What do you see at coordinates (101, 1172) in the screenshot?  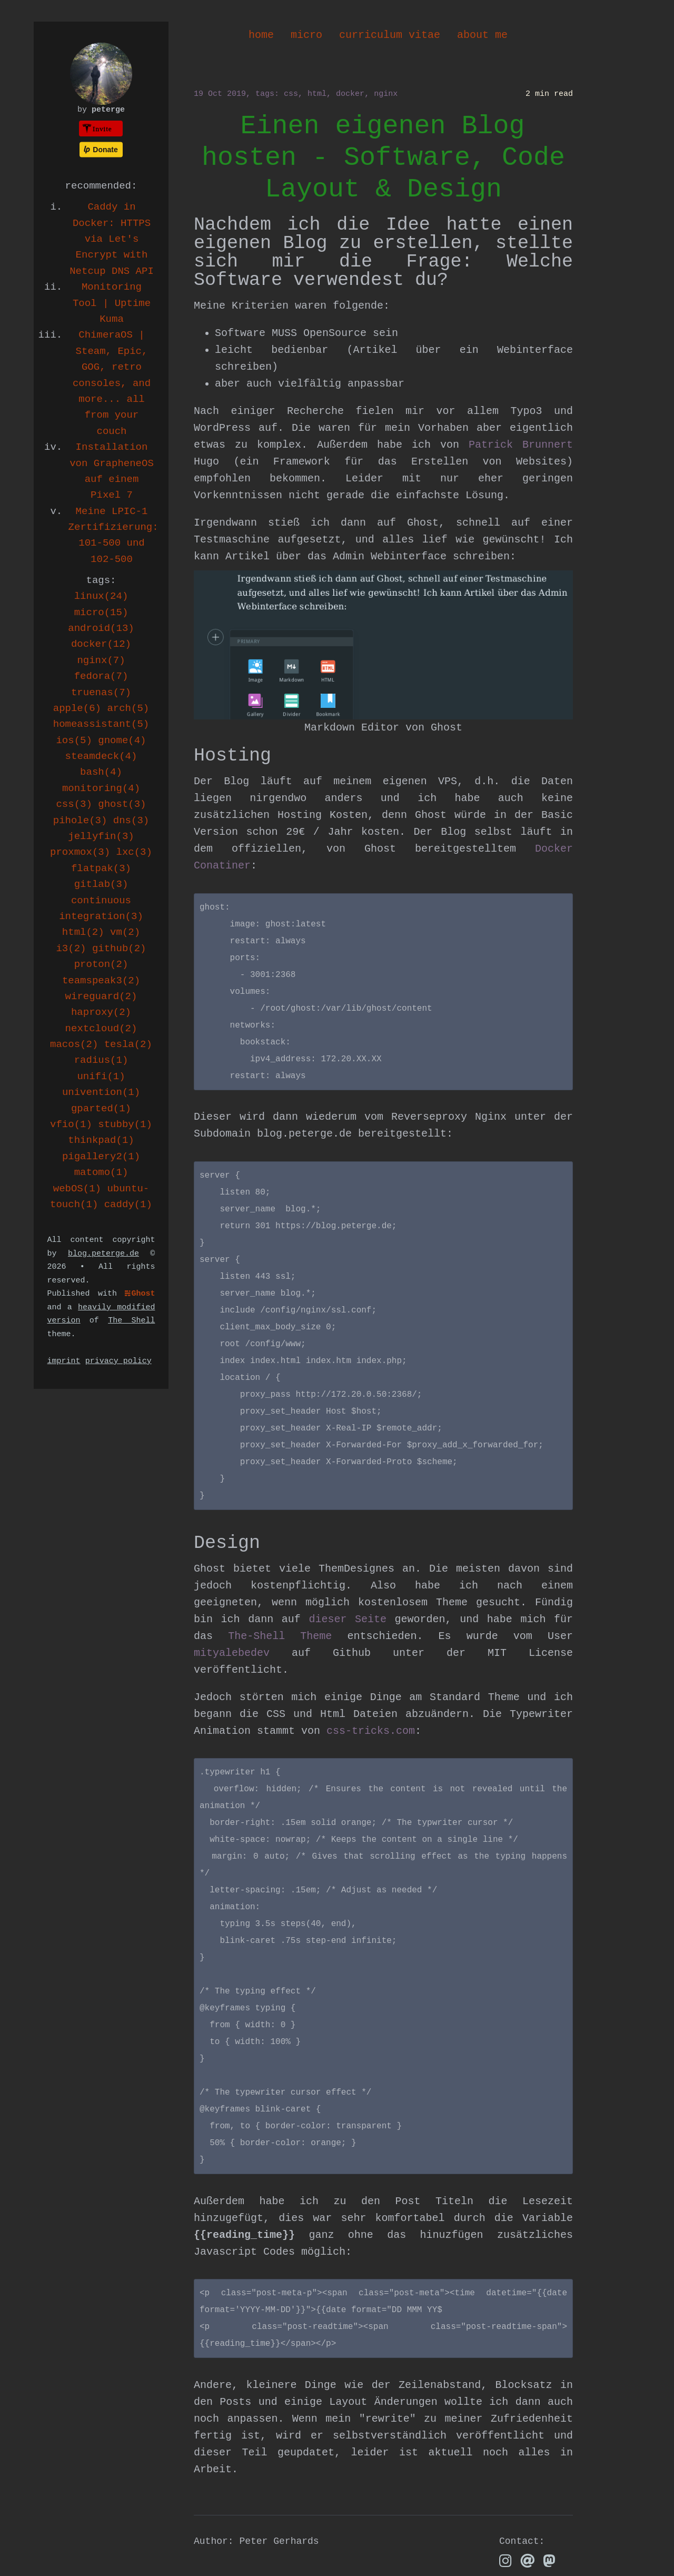 I see `matomo(1)` at bounding box center [101, 1172].